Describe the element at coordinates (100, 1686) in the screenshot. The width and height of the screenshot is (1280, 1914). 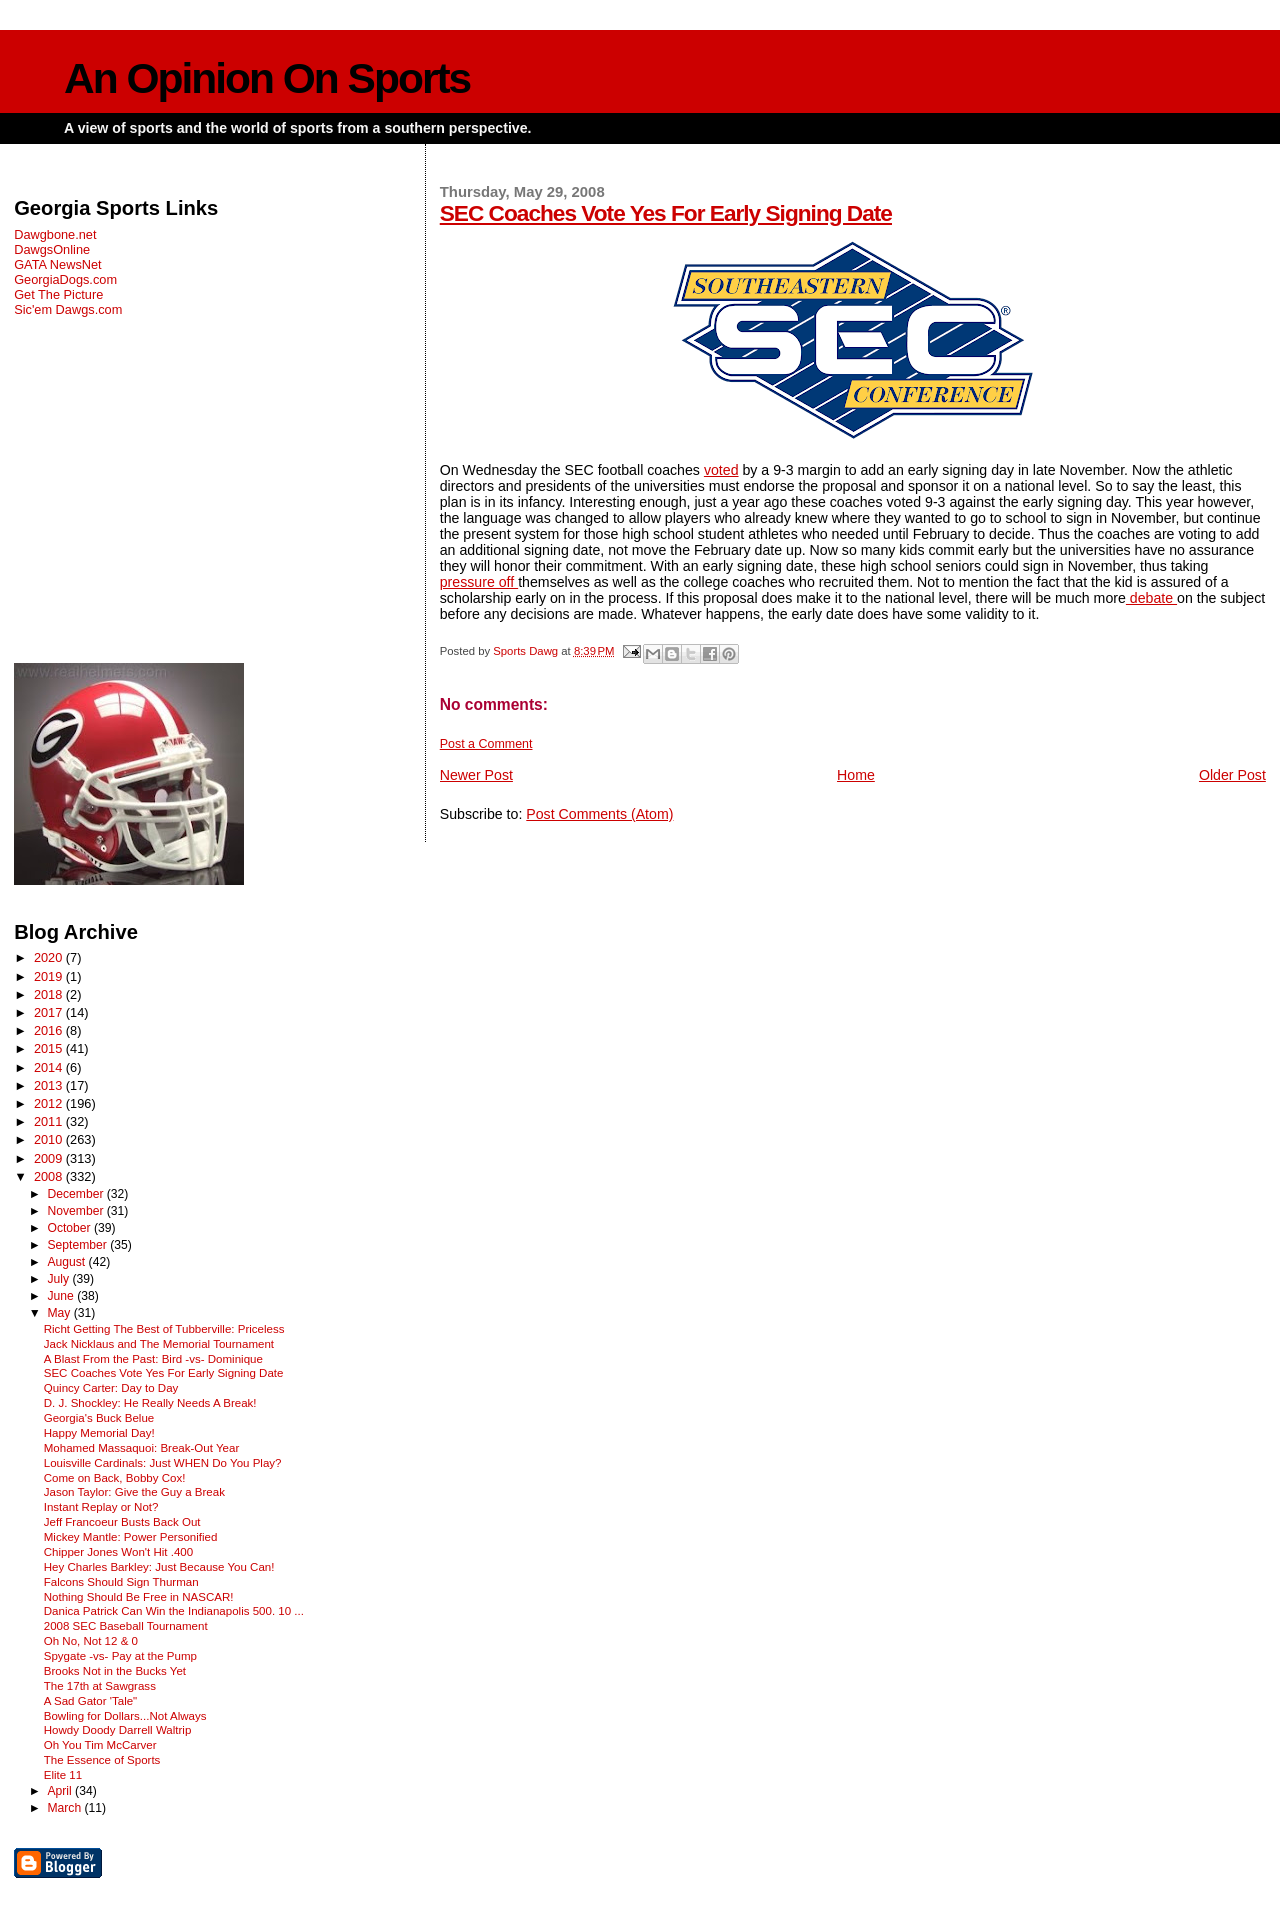
I see `The 17th at Sawgrass` at that location.